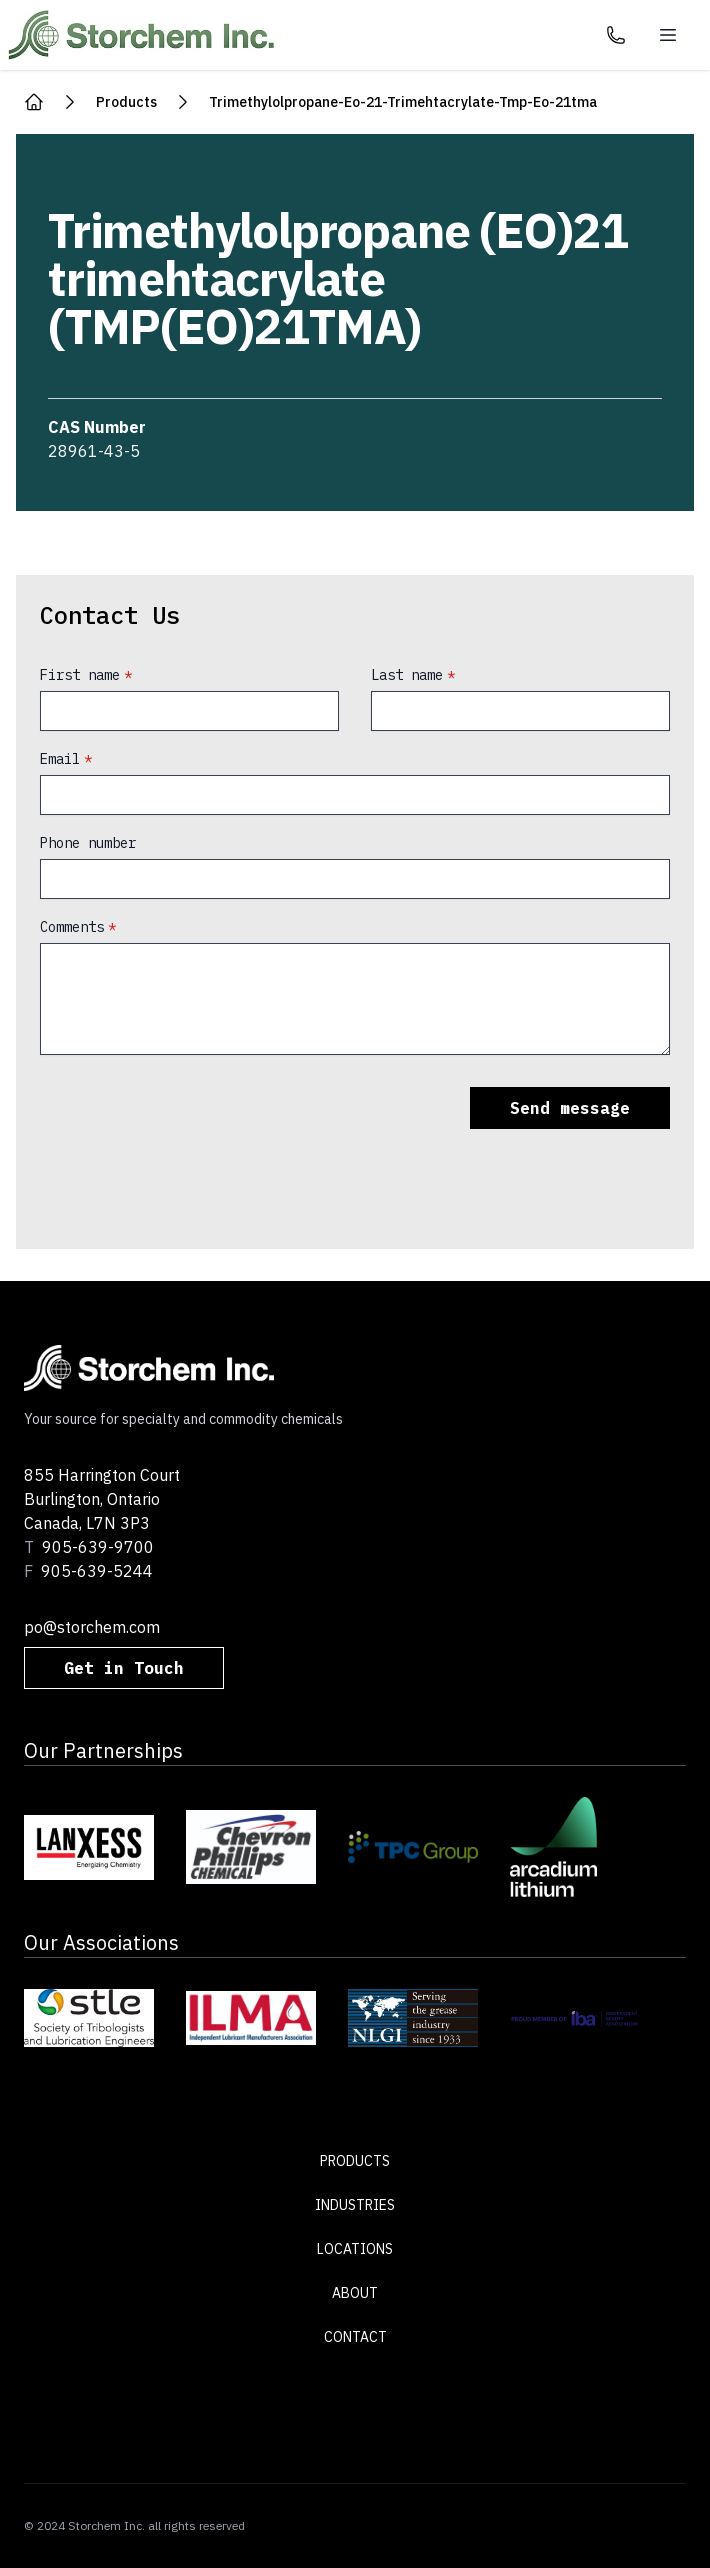 This screenshot has height=2568, width=710. What do you see at coordinates (97, 1571) in the screenshot?
I see `905-639-5244` at bounding box center [97, 1571].